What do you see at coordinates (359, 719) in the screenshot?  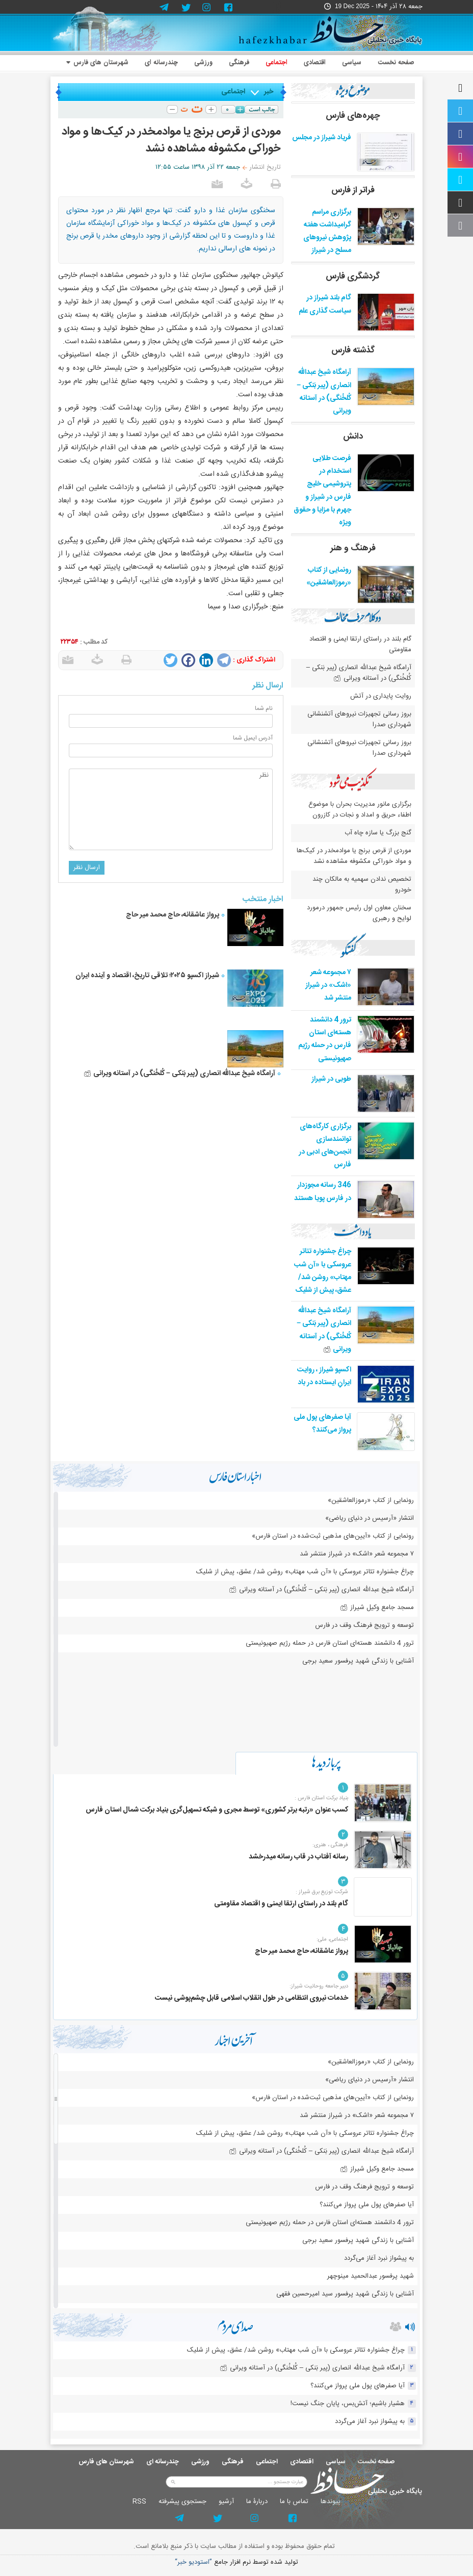 I see `بروز رسانی تجهیزات نیروهای آتشنشانی شهرداری صدرا` at bounding box center [359, 719].